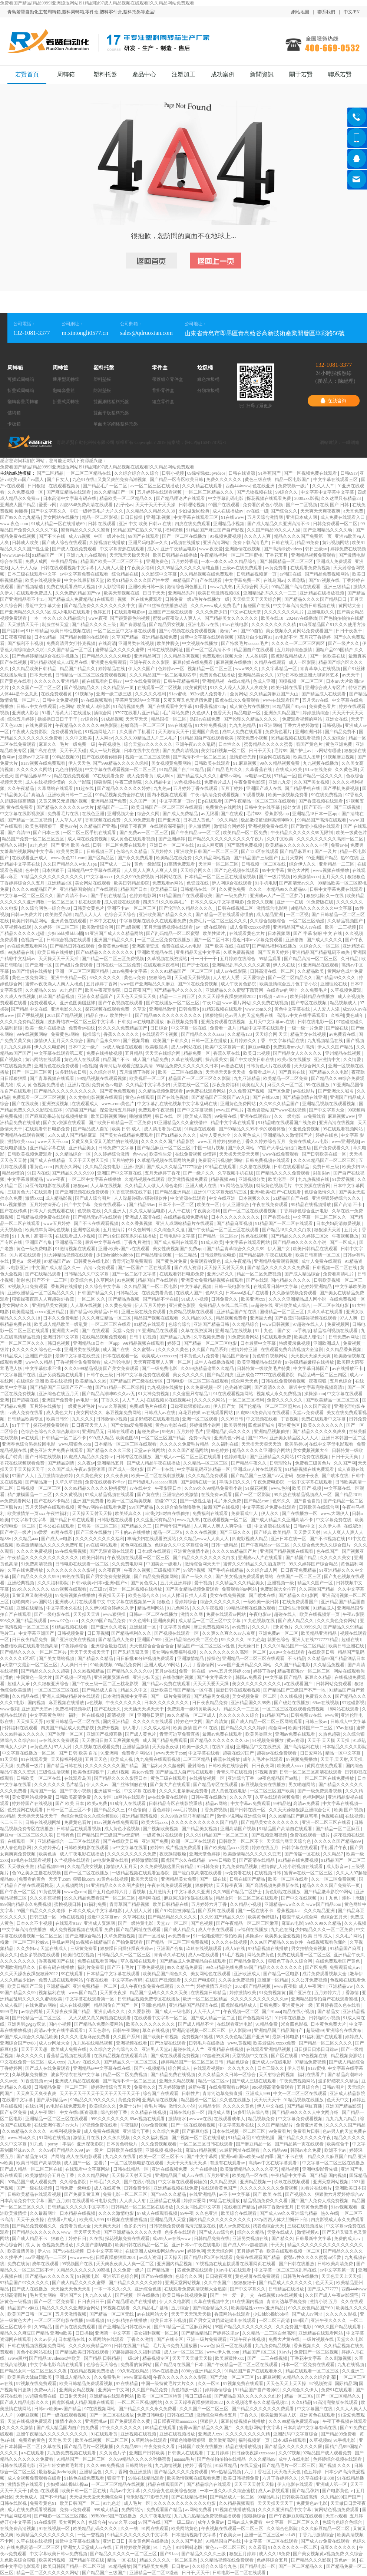 The image size is (367, 2576). I want to click on 日韩有色, so click(65, 1835).